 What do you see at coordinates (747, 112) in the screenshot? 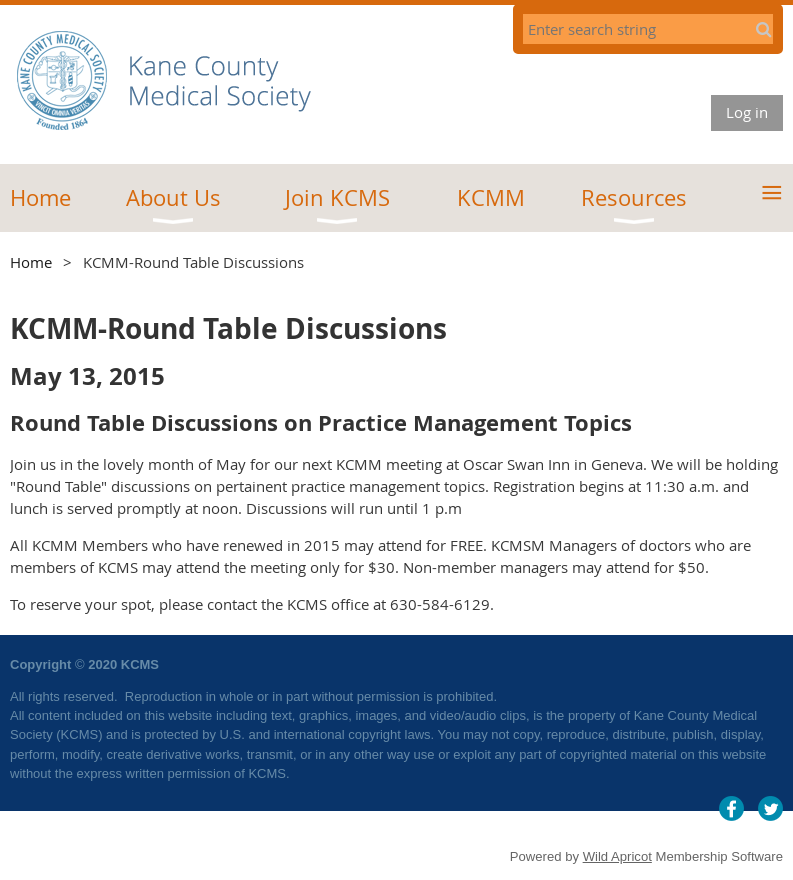
I see `Log in` at bounding box center [747, 112].